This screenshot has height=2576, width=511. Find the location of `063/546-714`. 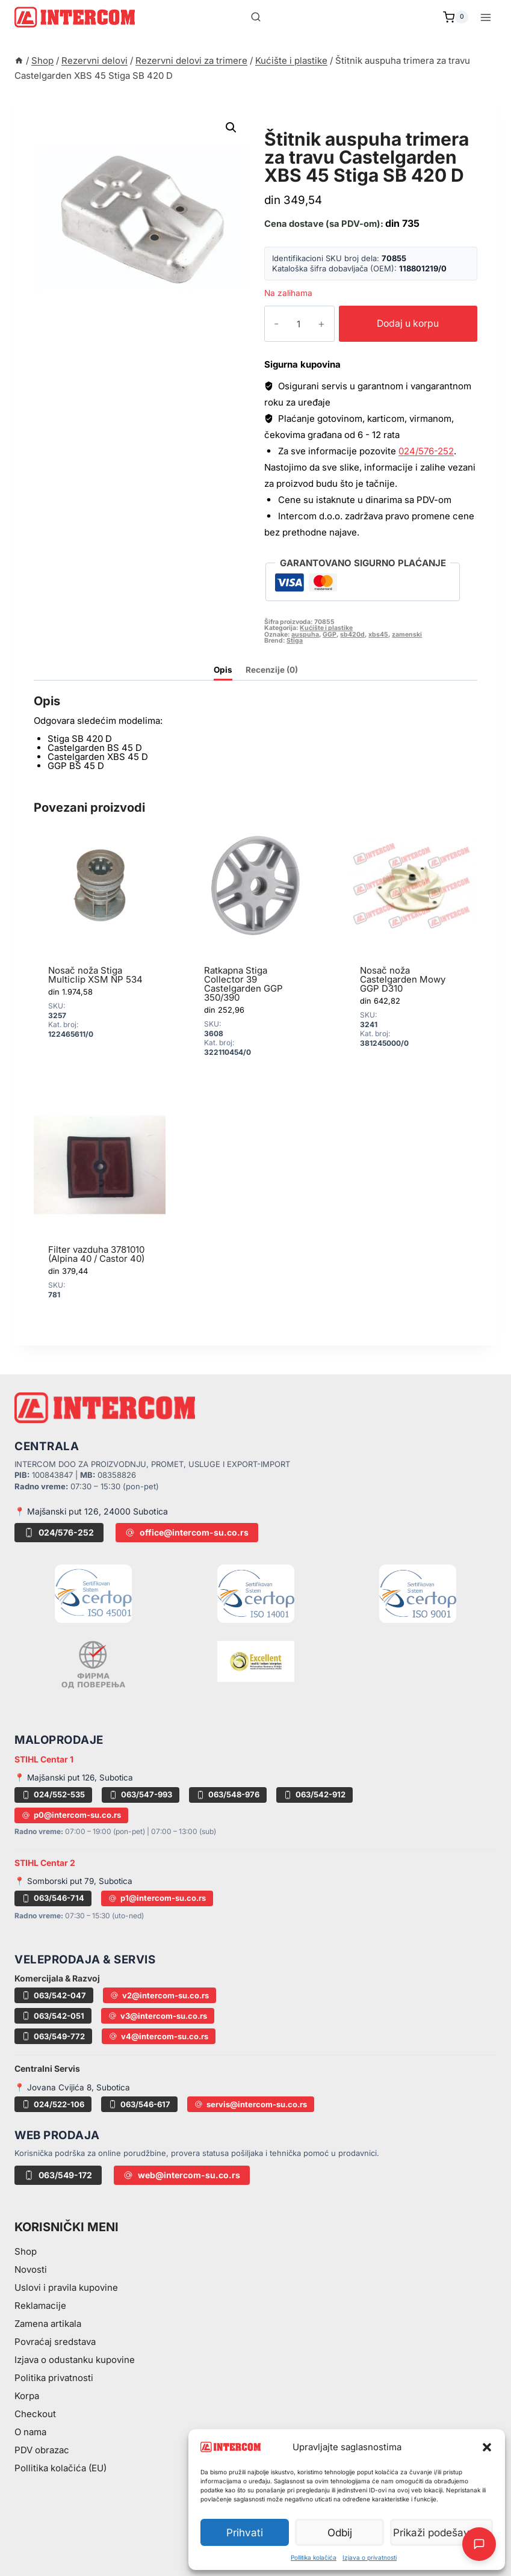

063/546-714 is located at coordinates (53, 1898).